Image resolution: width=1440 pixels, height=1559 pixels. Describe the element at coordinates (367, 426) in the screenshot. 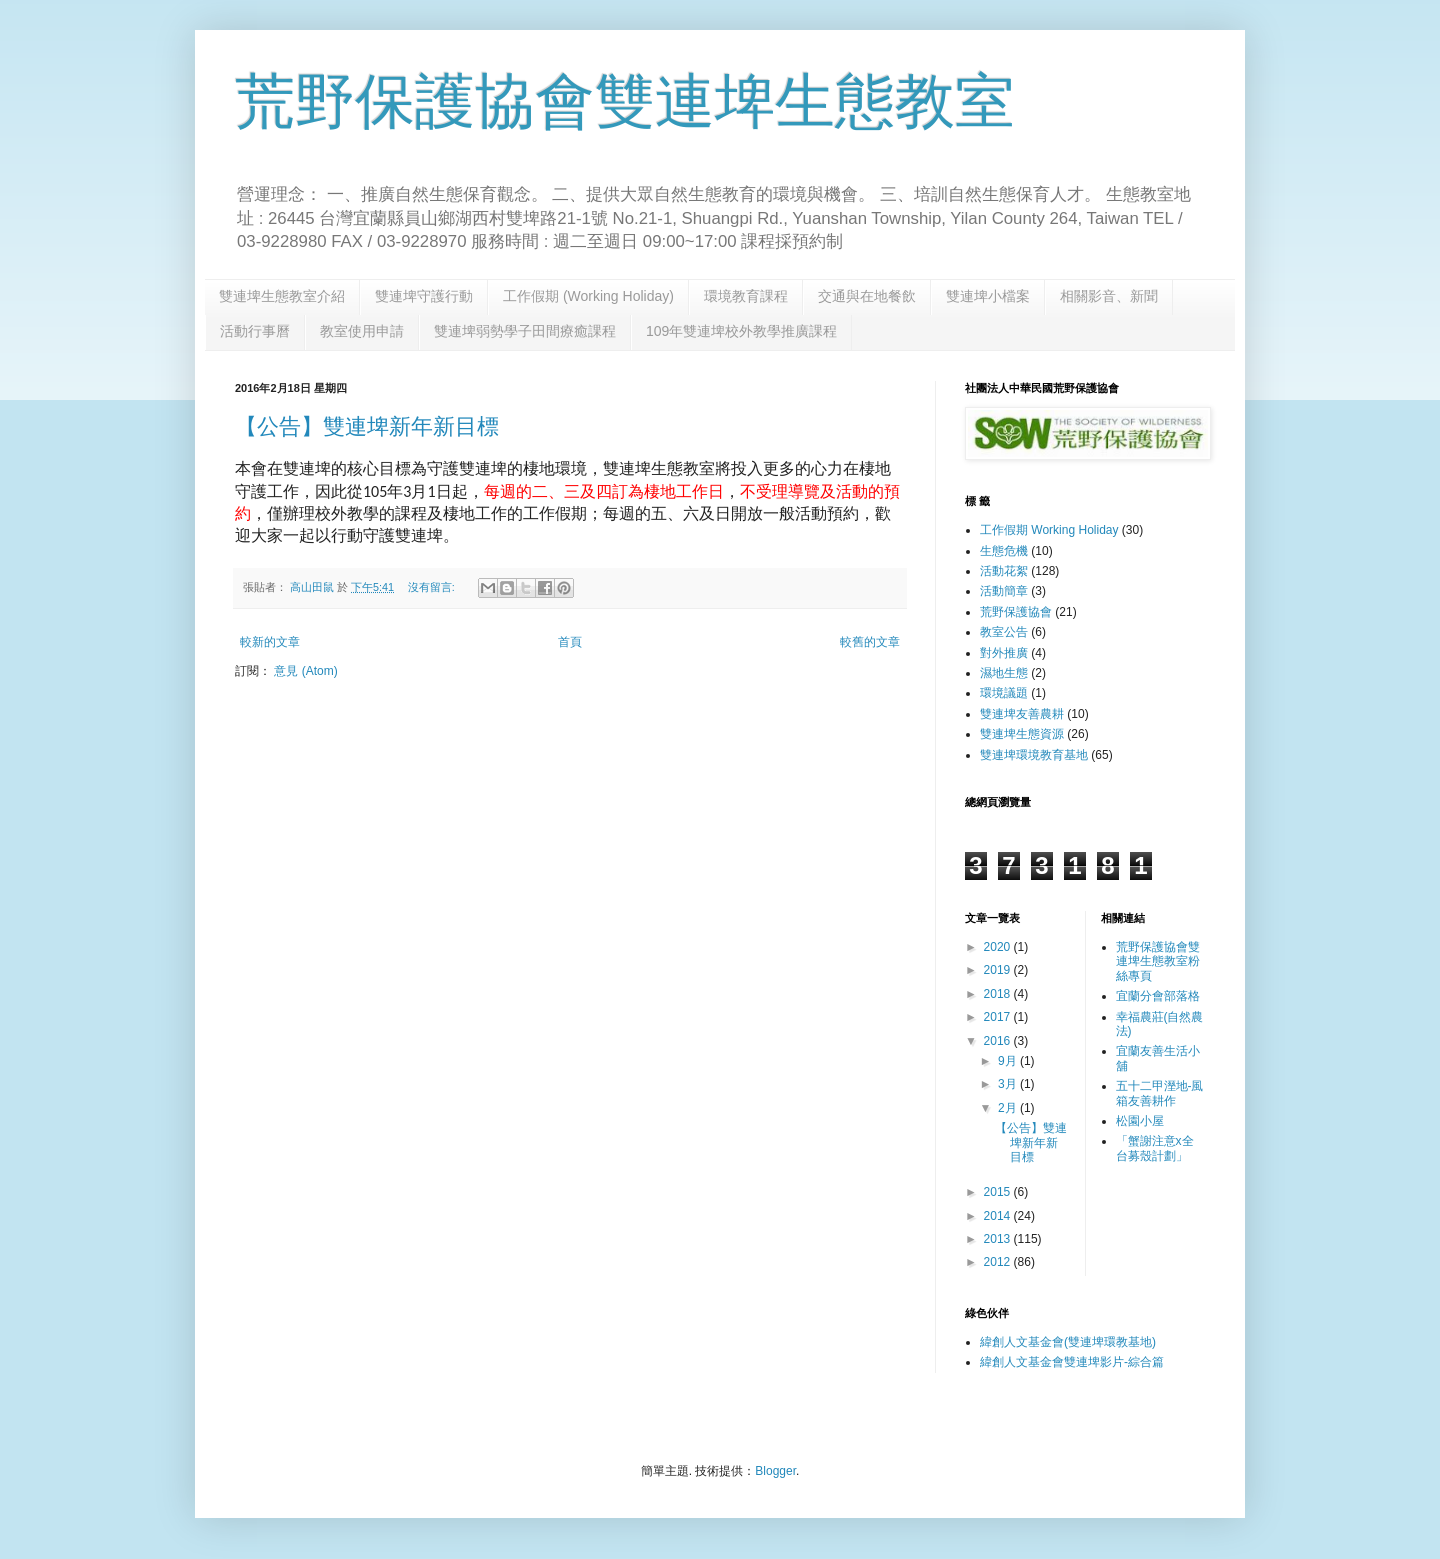

I see `【公告】雙連埤新年新目標` at that location.